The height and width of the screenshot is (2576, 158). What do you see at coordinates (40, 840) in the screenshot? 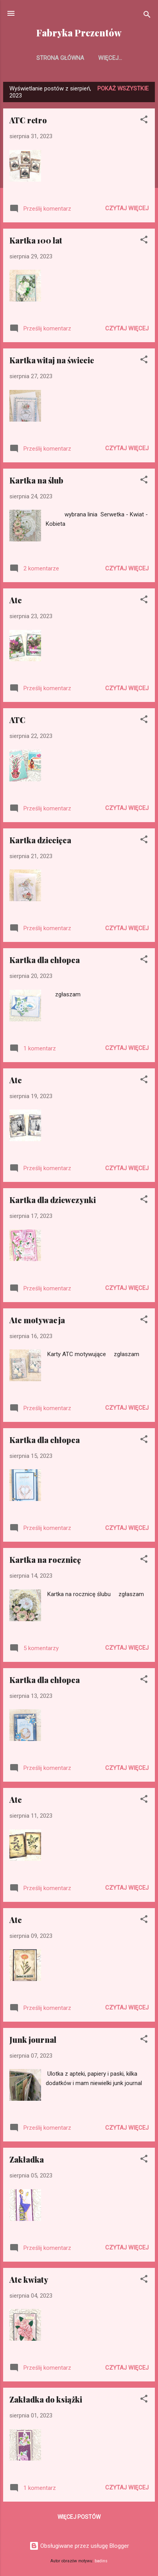
I see `Kartka dziecięca` at bounding box center [40, 840].